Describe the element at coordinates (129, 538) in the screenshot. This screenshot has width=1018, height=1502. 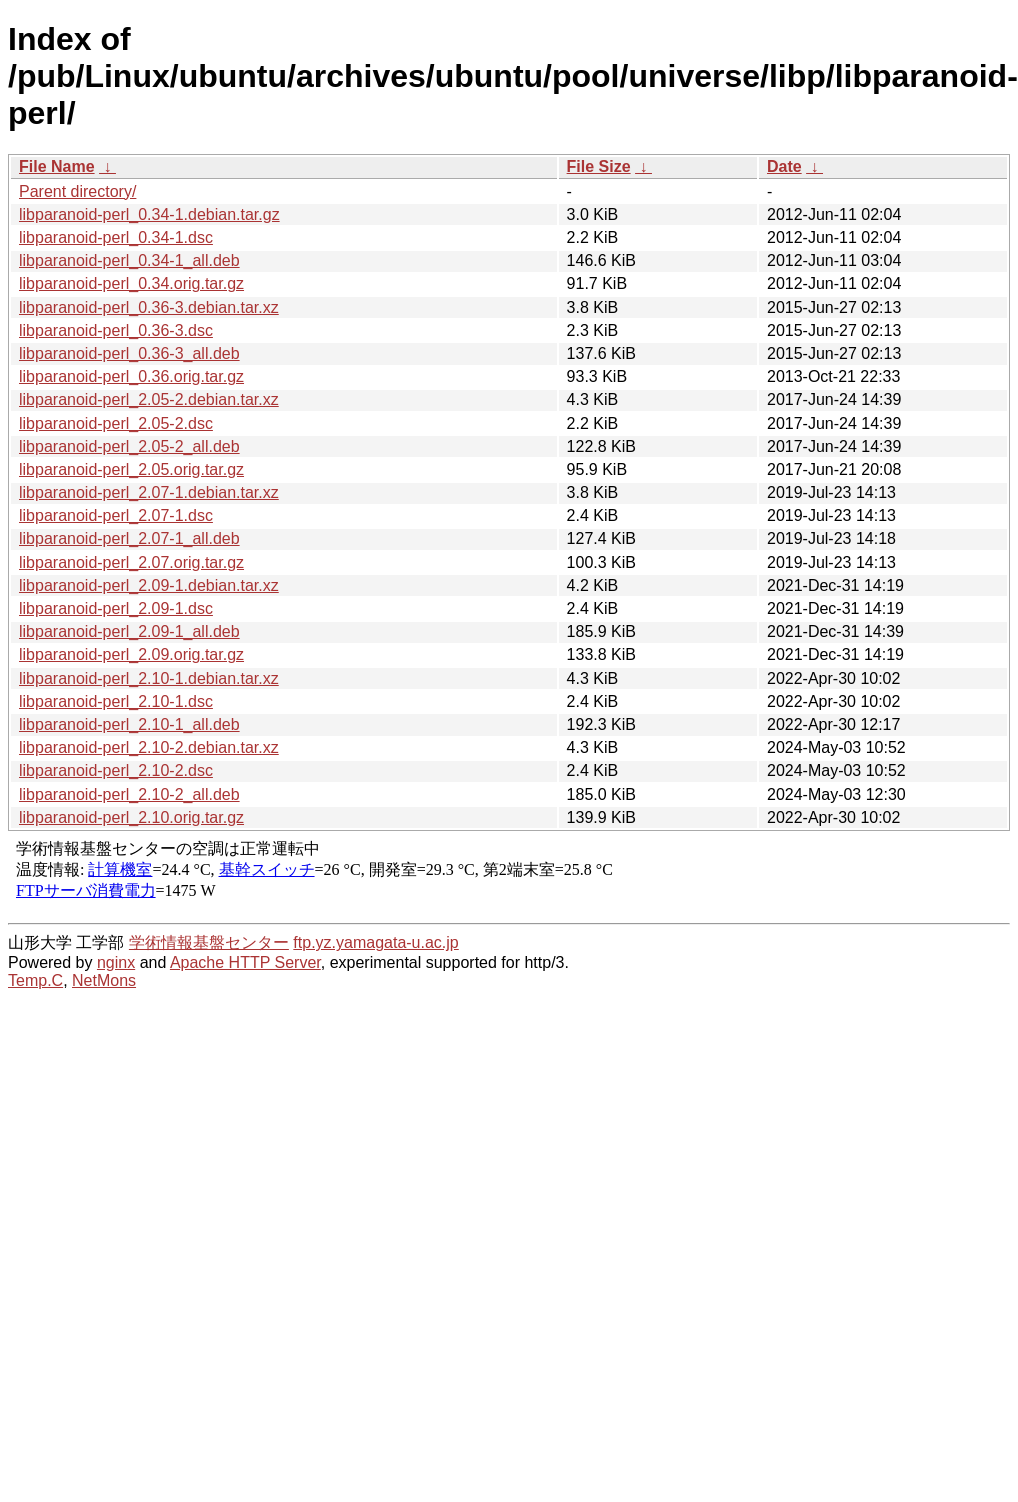
I see `libparanoid-perl_2.07-1_all.deb` at that location.